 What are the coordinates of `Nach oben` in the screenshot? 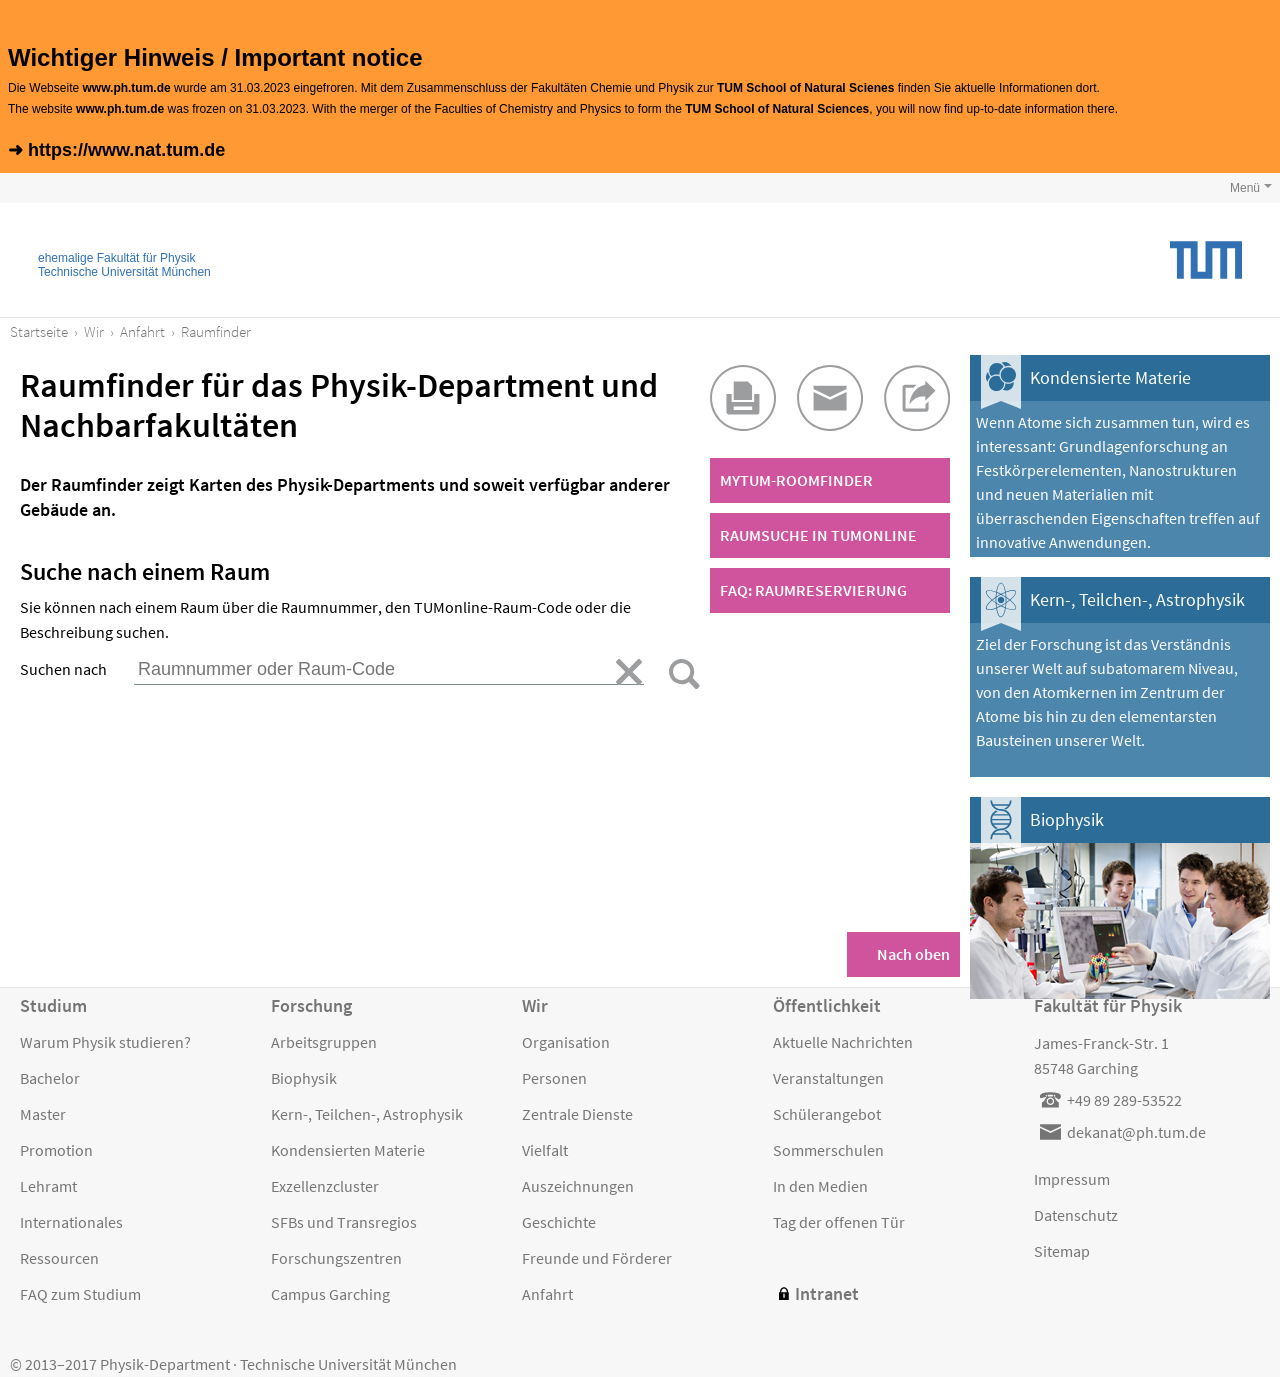 It's located at (913, 954).